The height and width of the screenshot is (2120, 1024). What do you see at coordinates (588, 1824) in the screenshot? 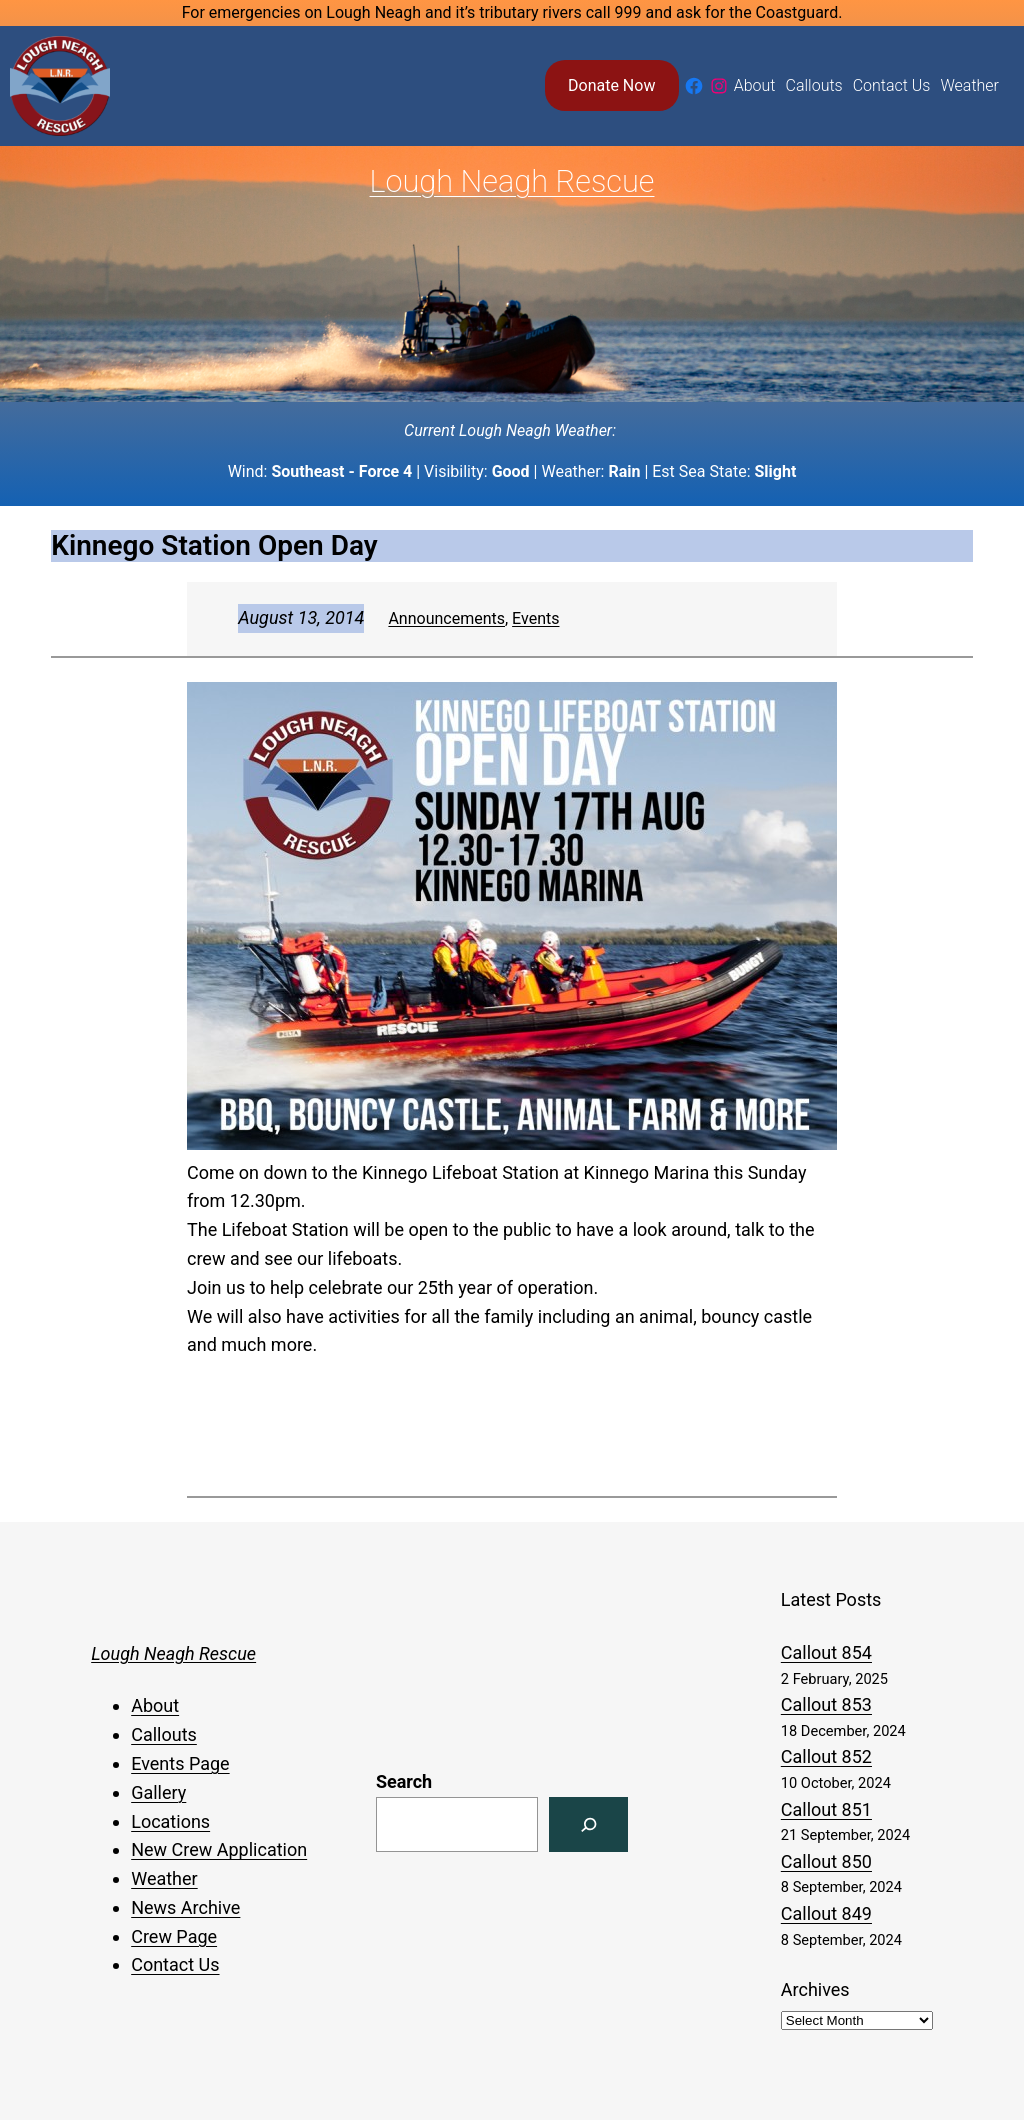
I see `[Search]` at bounding box center [588, 1824].